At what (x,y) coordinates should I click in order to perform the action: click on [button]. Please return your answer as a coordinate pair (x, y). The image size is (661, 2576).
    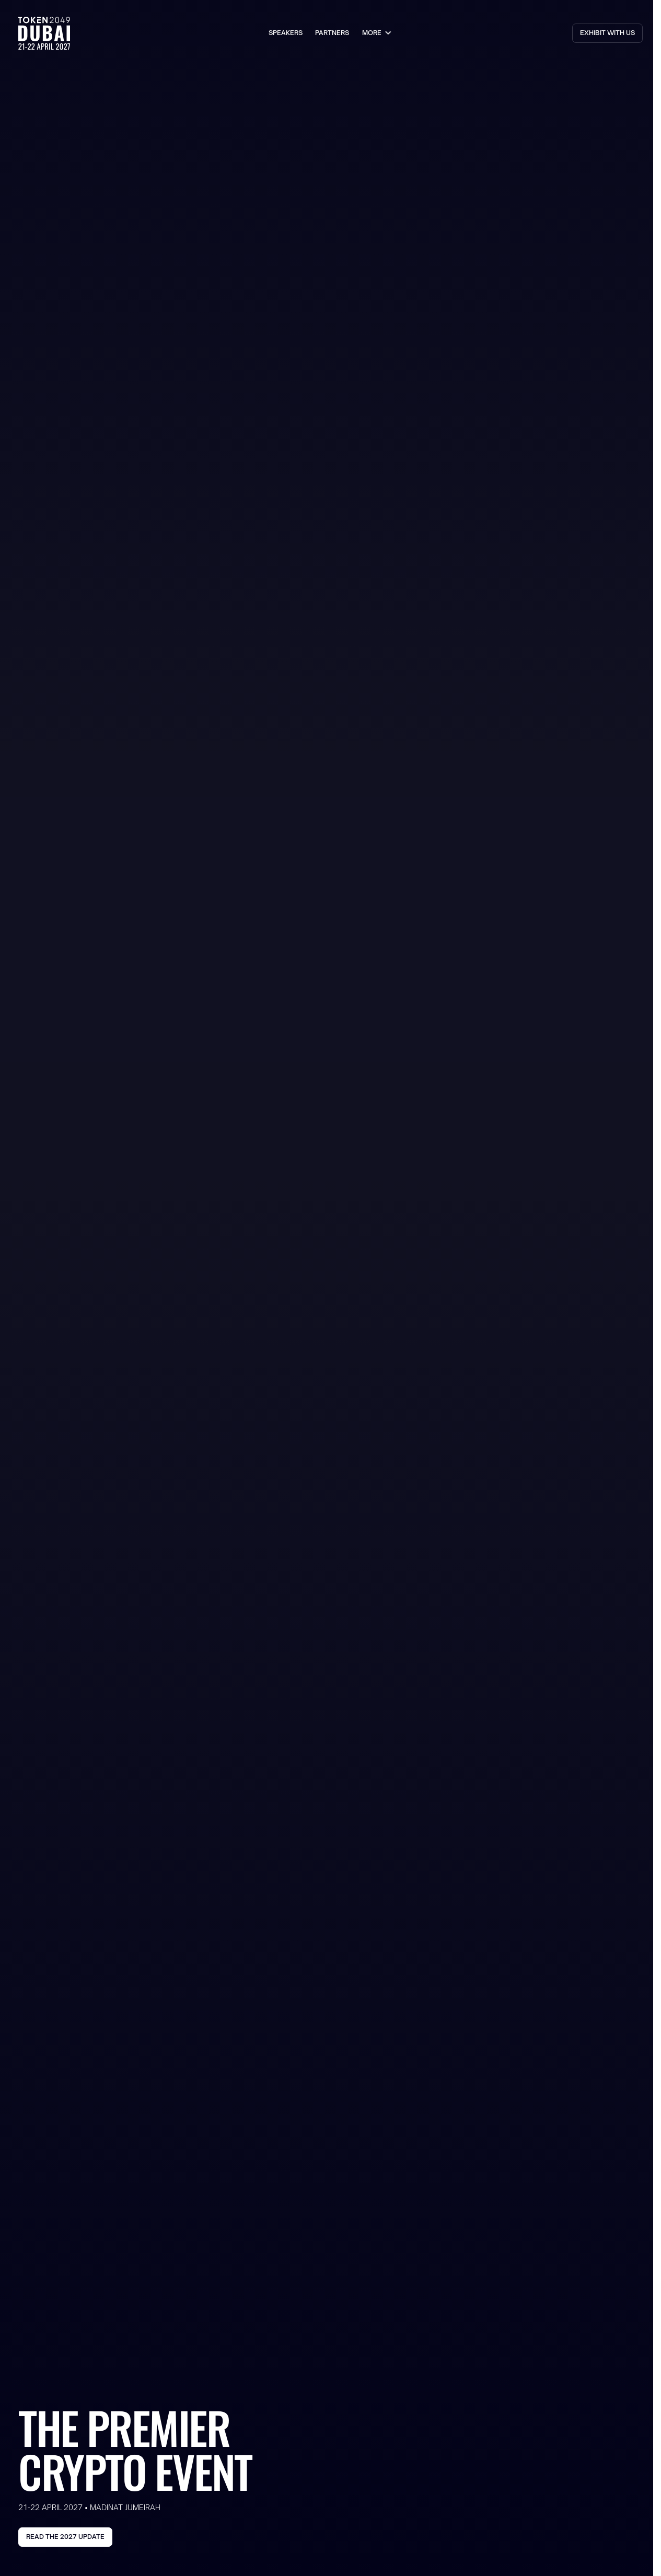
    Looking at the image, I should click on (377, 33).